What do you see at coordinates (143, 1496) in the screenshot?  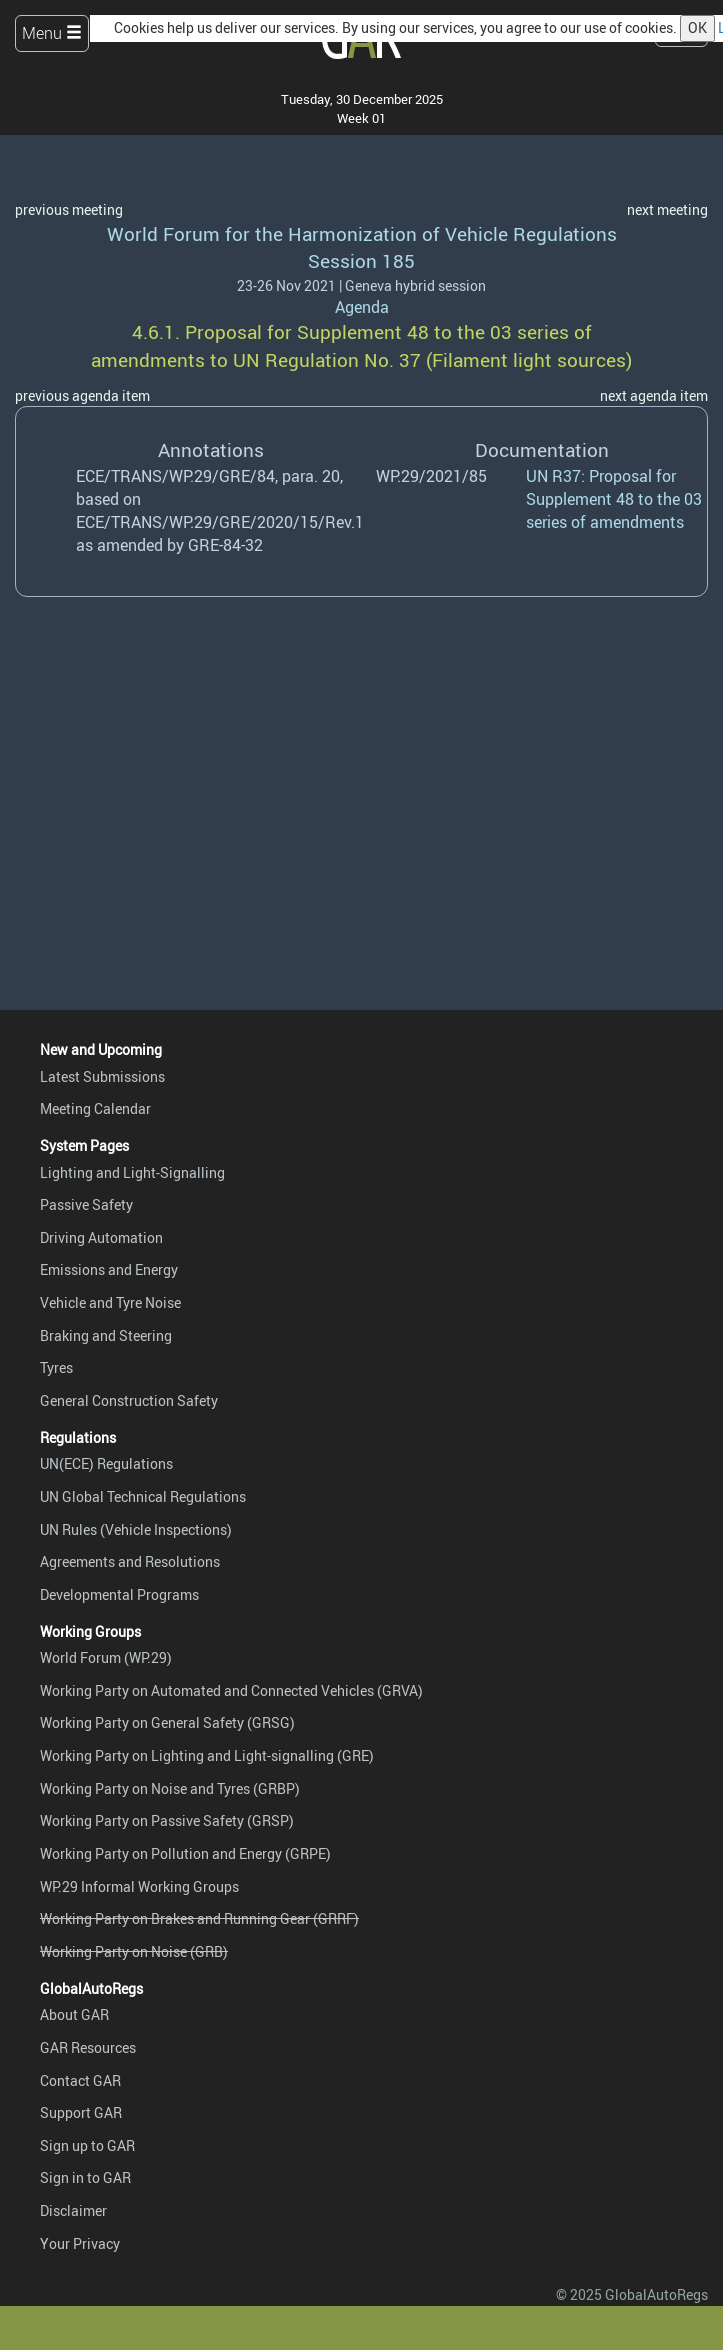 I see `UN Global Technical Regulations` at bounding box center [143, 1496].